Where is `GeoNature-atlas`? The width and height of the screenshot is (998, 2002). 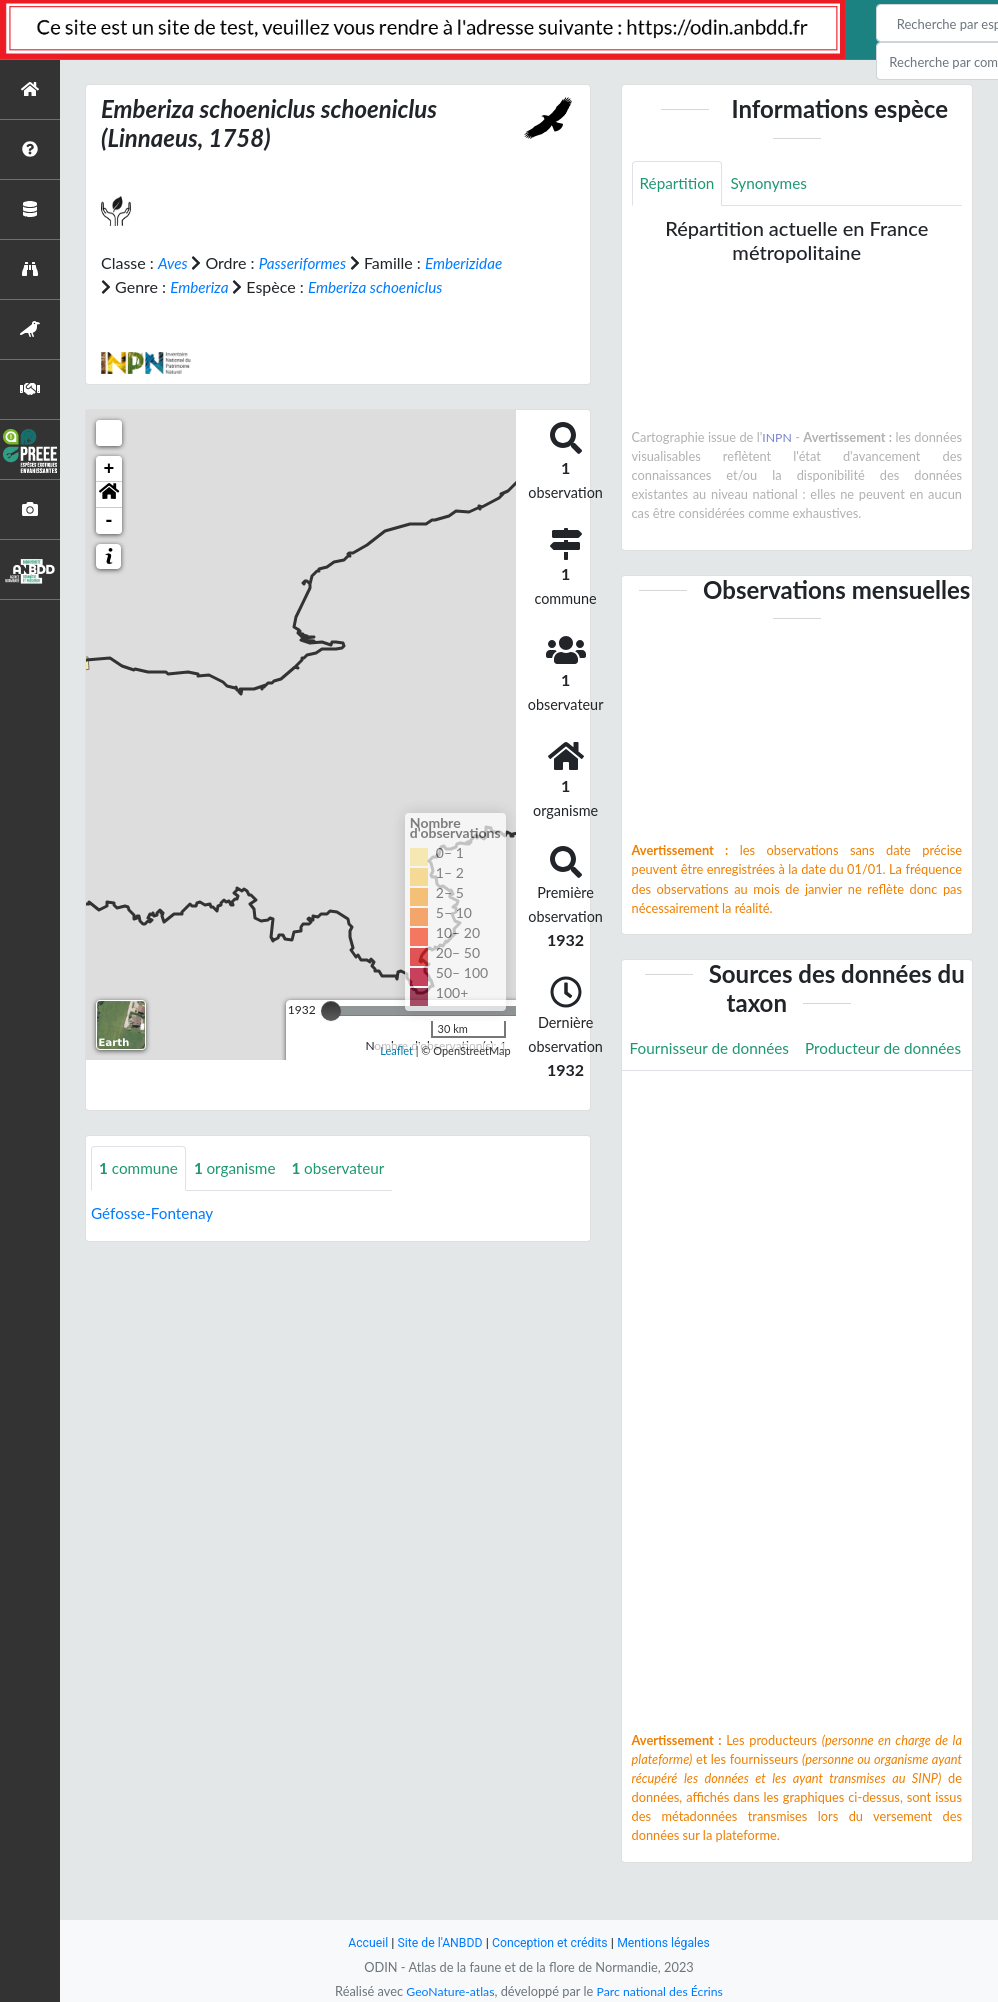 GeoNature-atlas is located at coordinates (447, 1991).